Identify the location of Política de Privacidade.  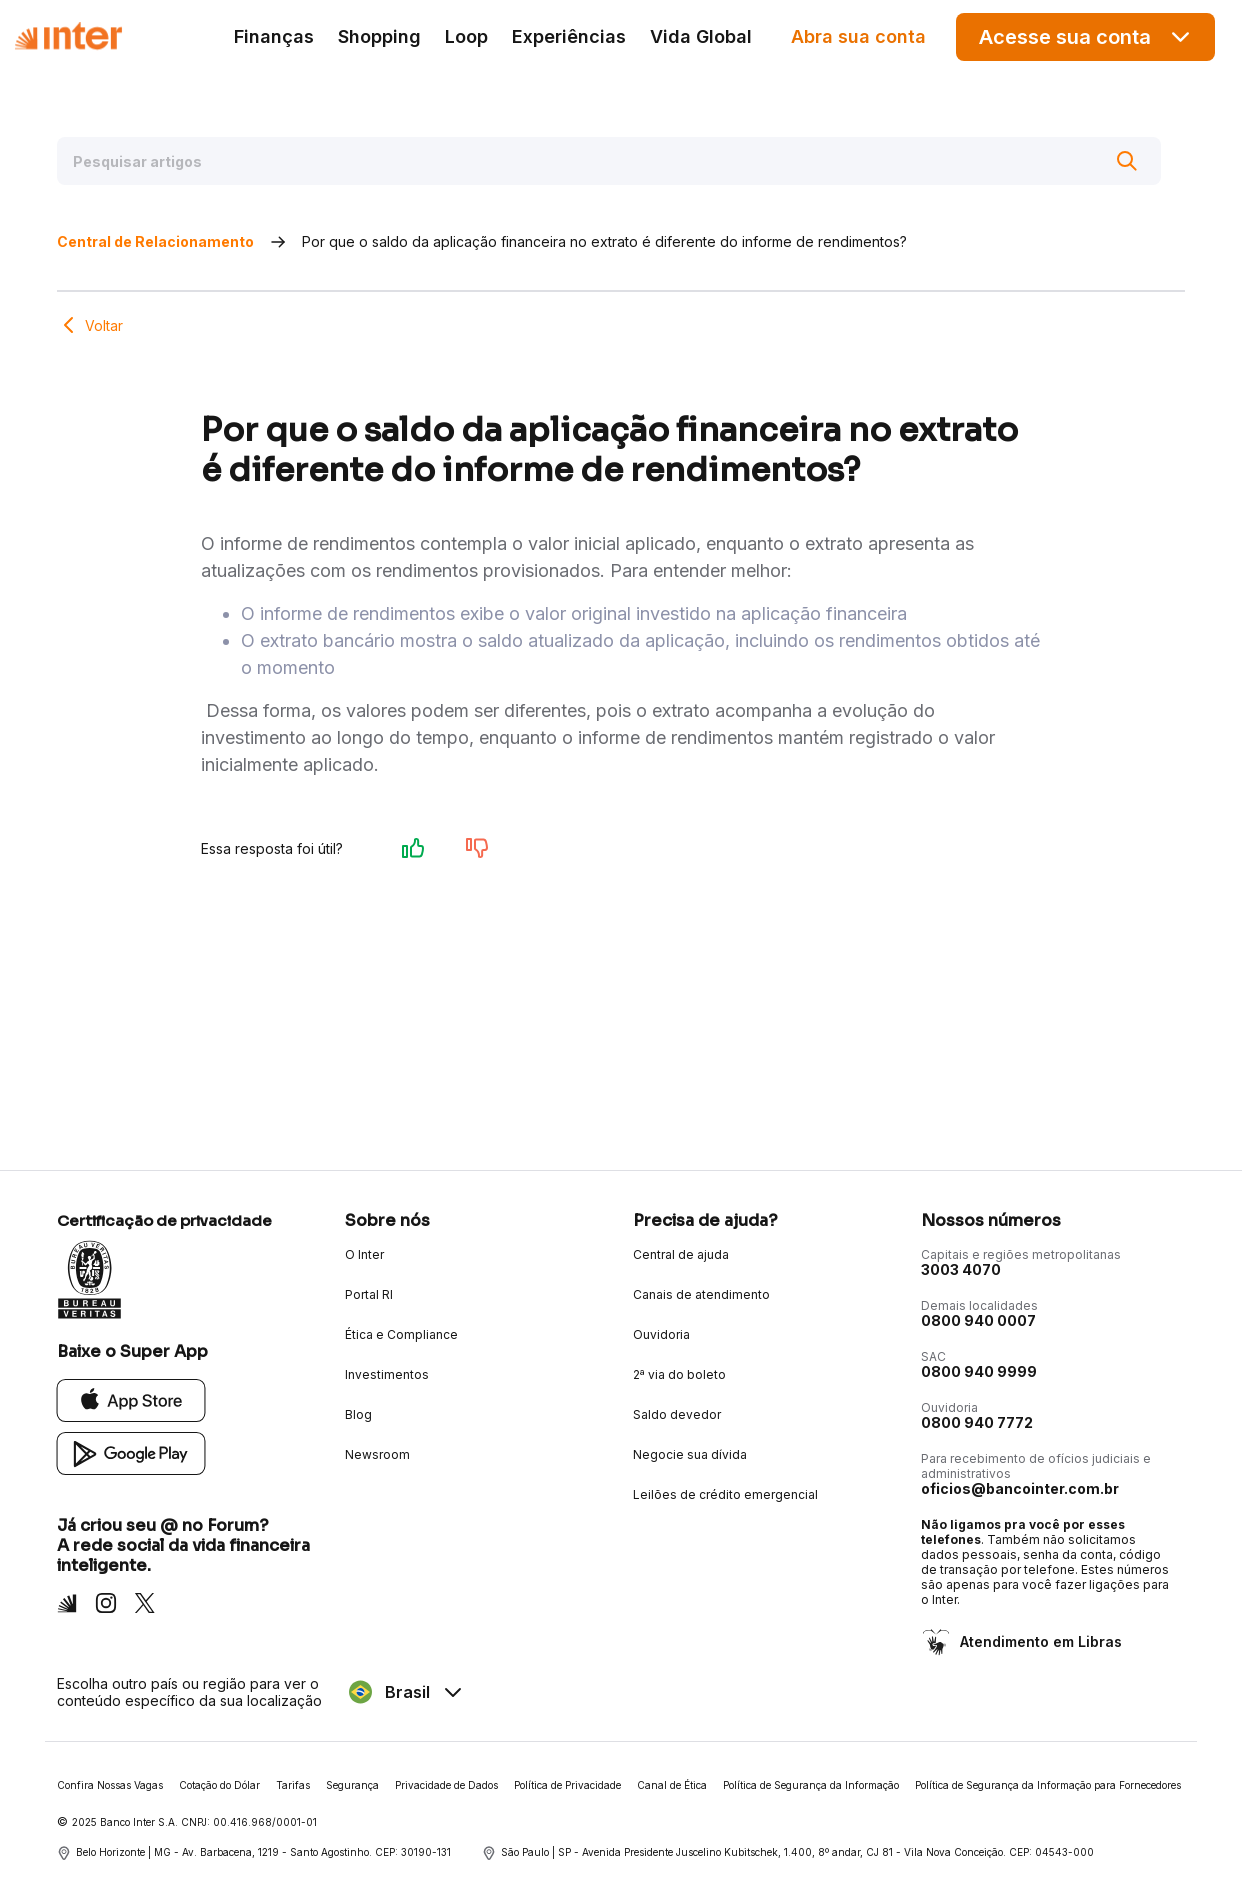
(567, 1785).